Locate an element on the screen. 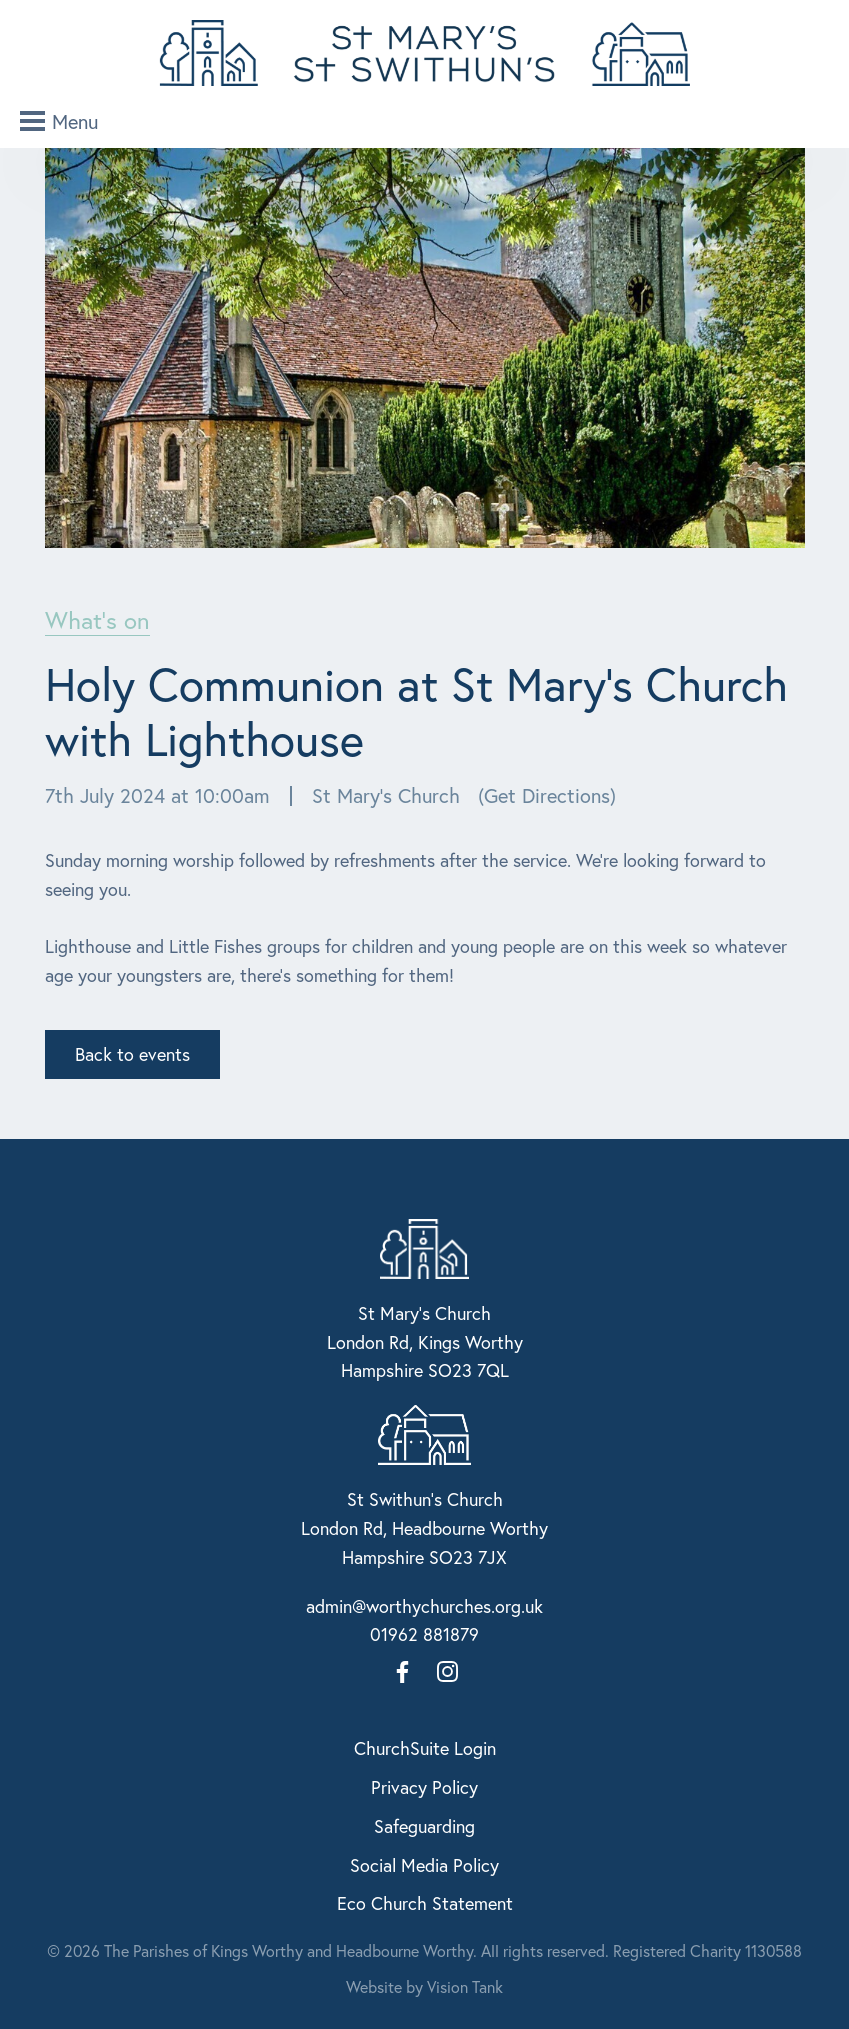  Vision Tank is located at coordinates (465, 1986).